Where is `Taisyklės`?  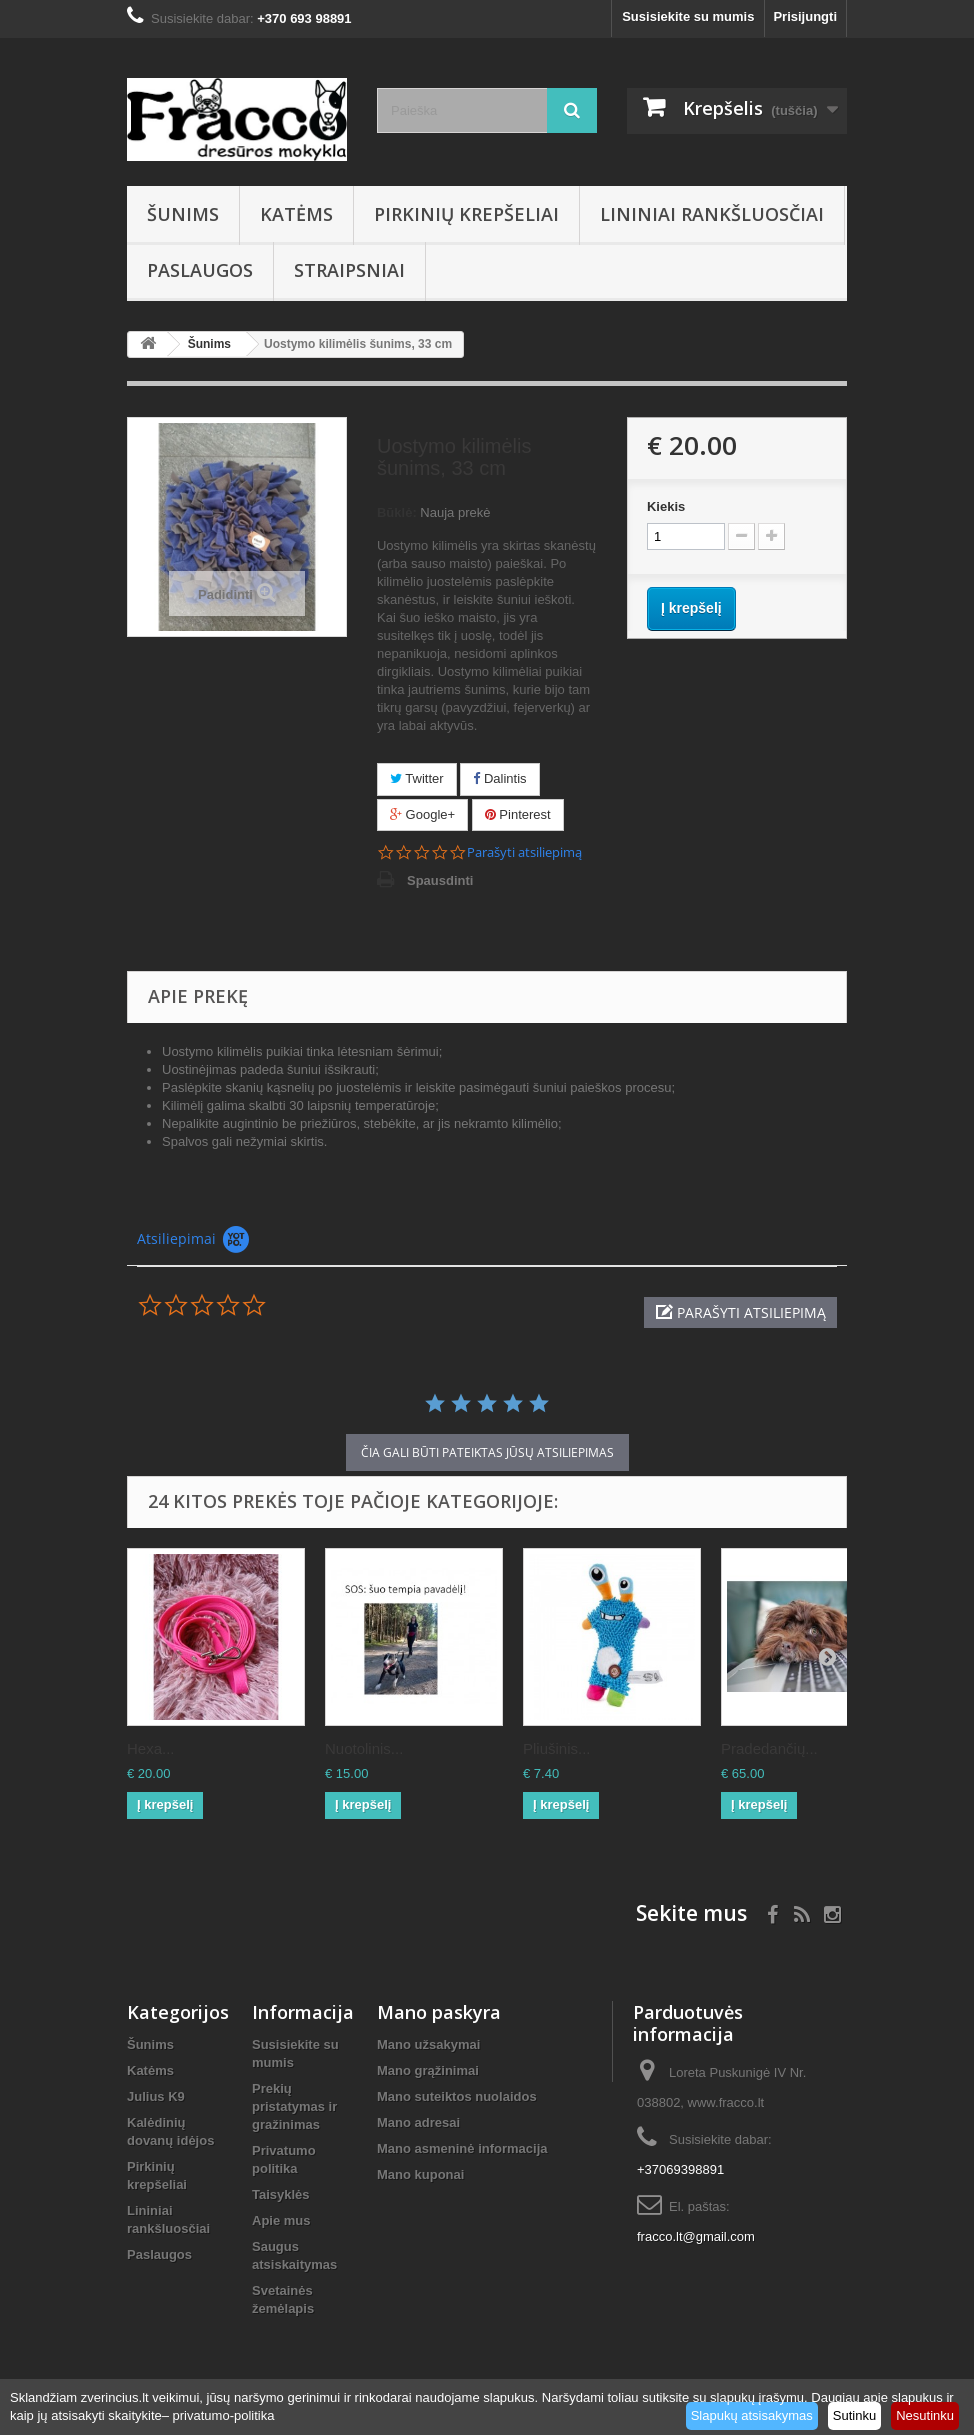 Taisyklės is located at coordinates (281, 2194).